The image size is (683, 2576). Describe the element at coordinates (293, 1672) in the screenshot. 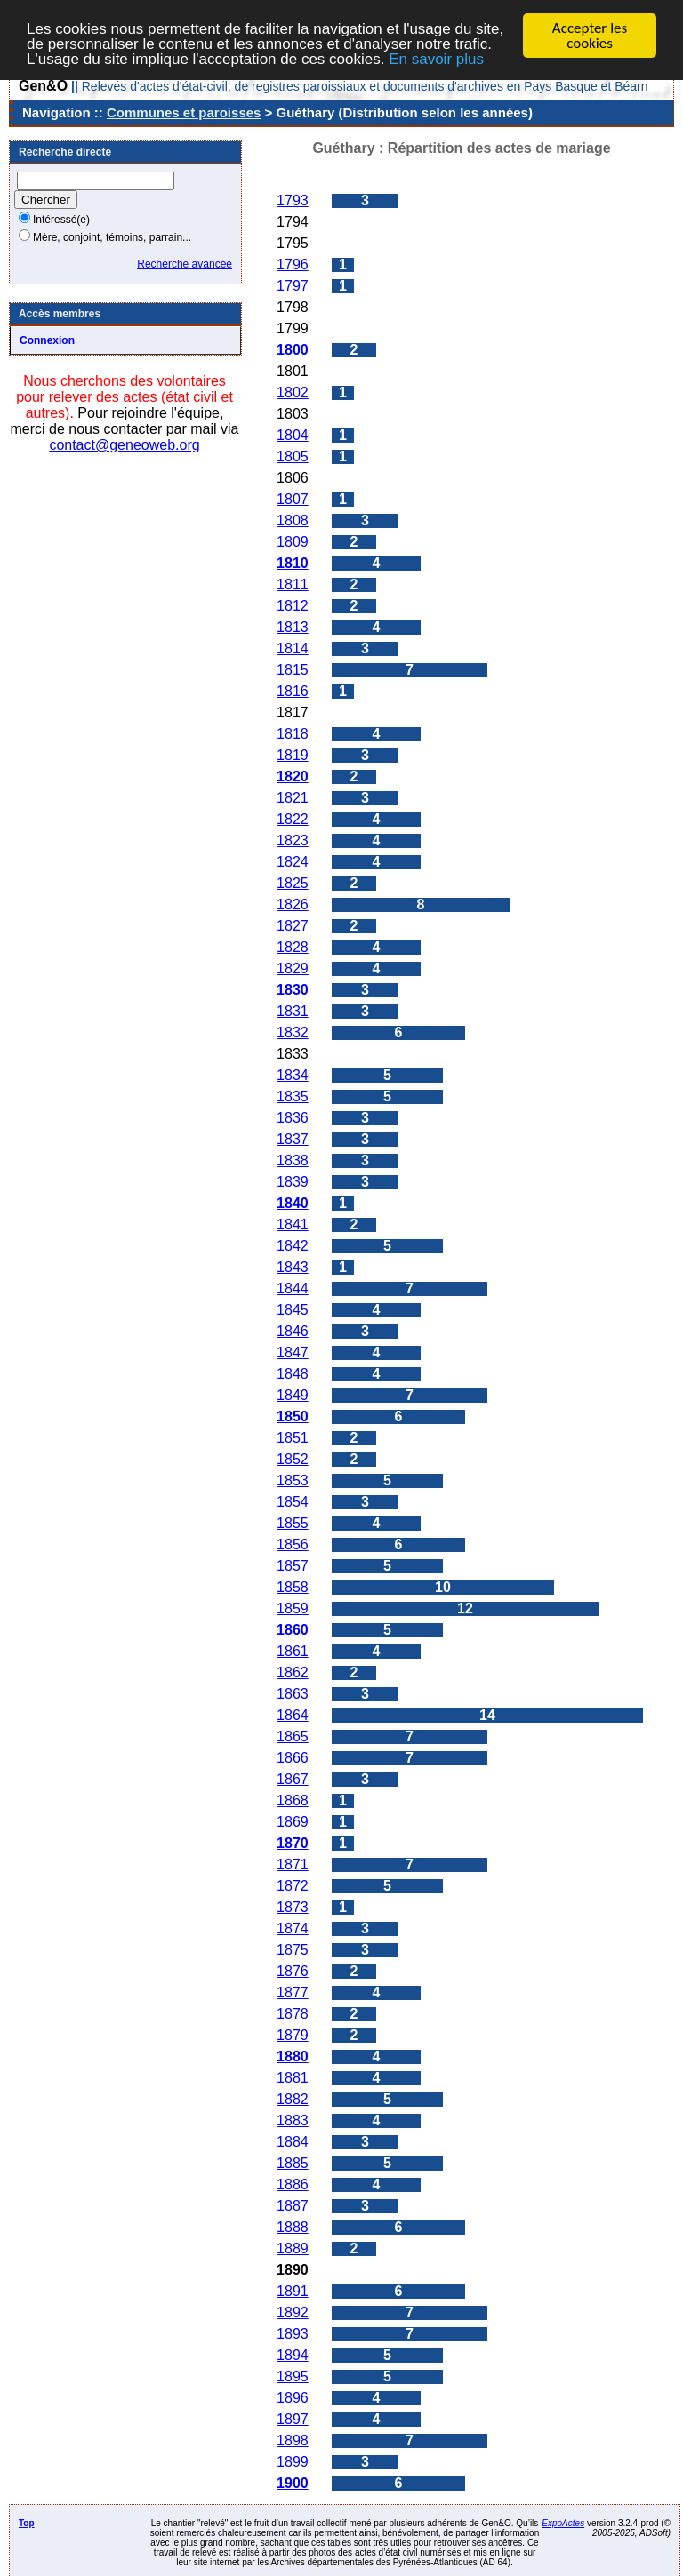

I see `1862` at that location.